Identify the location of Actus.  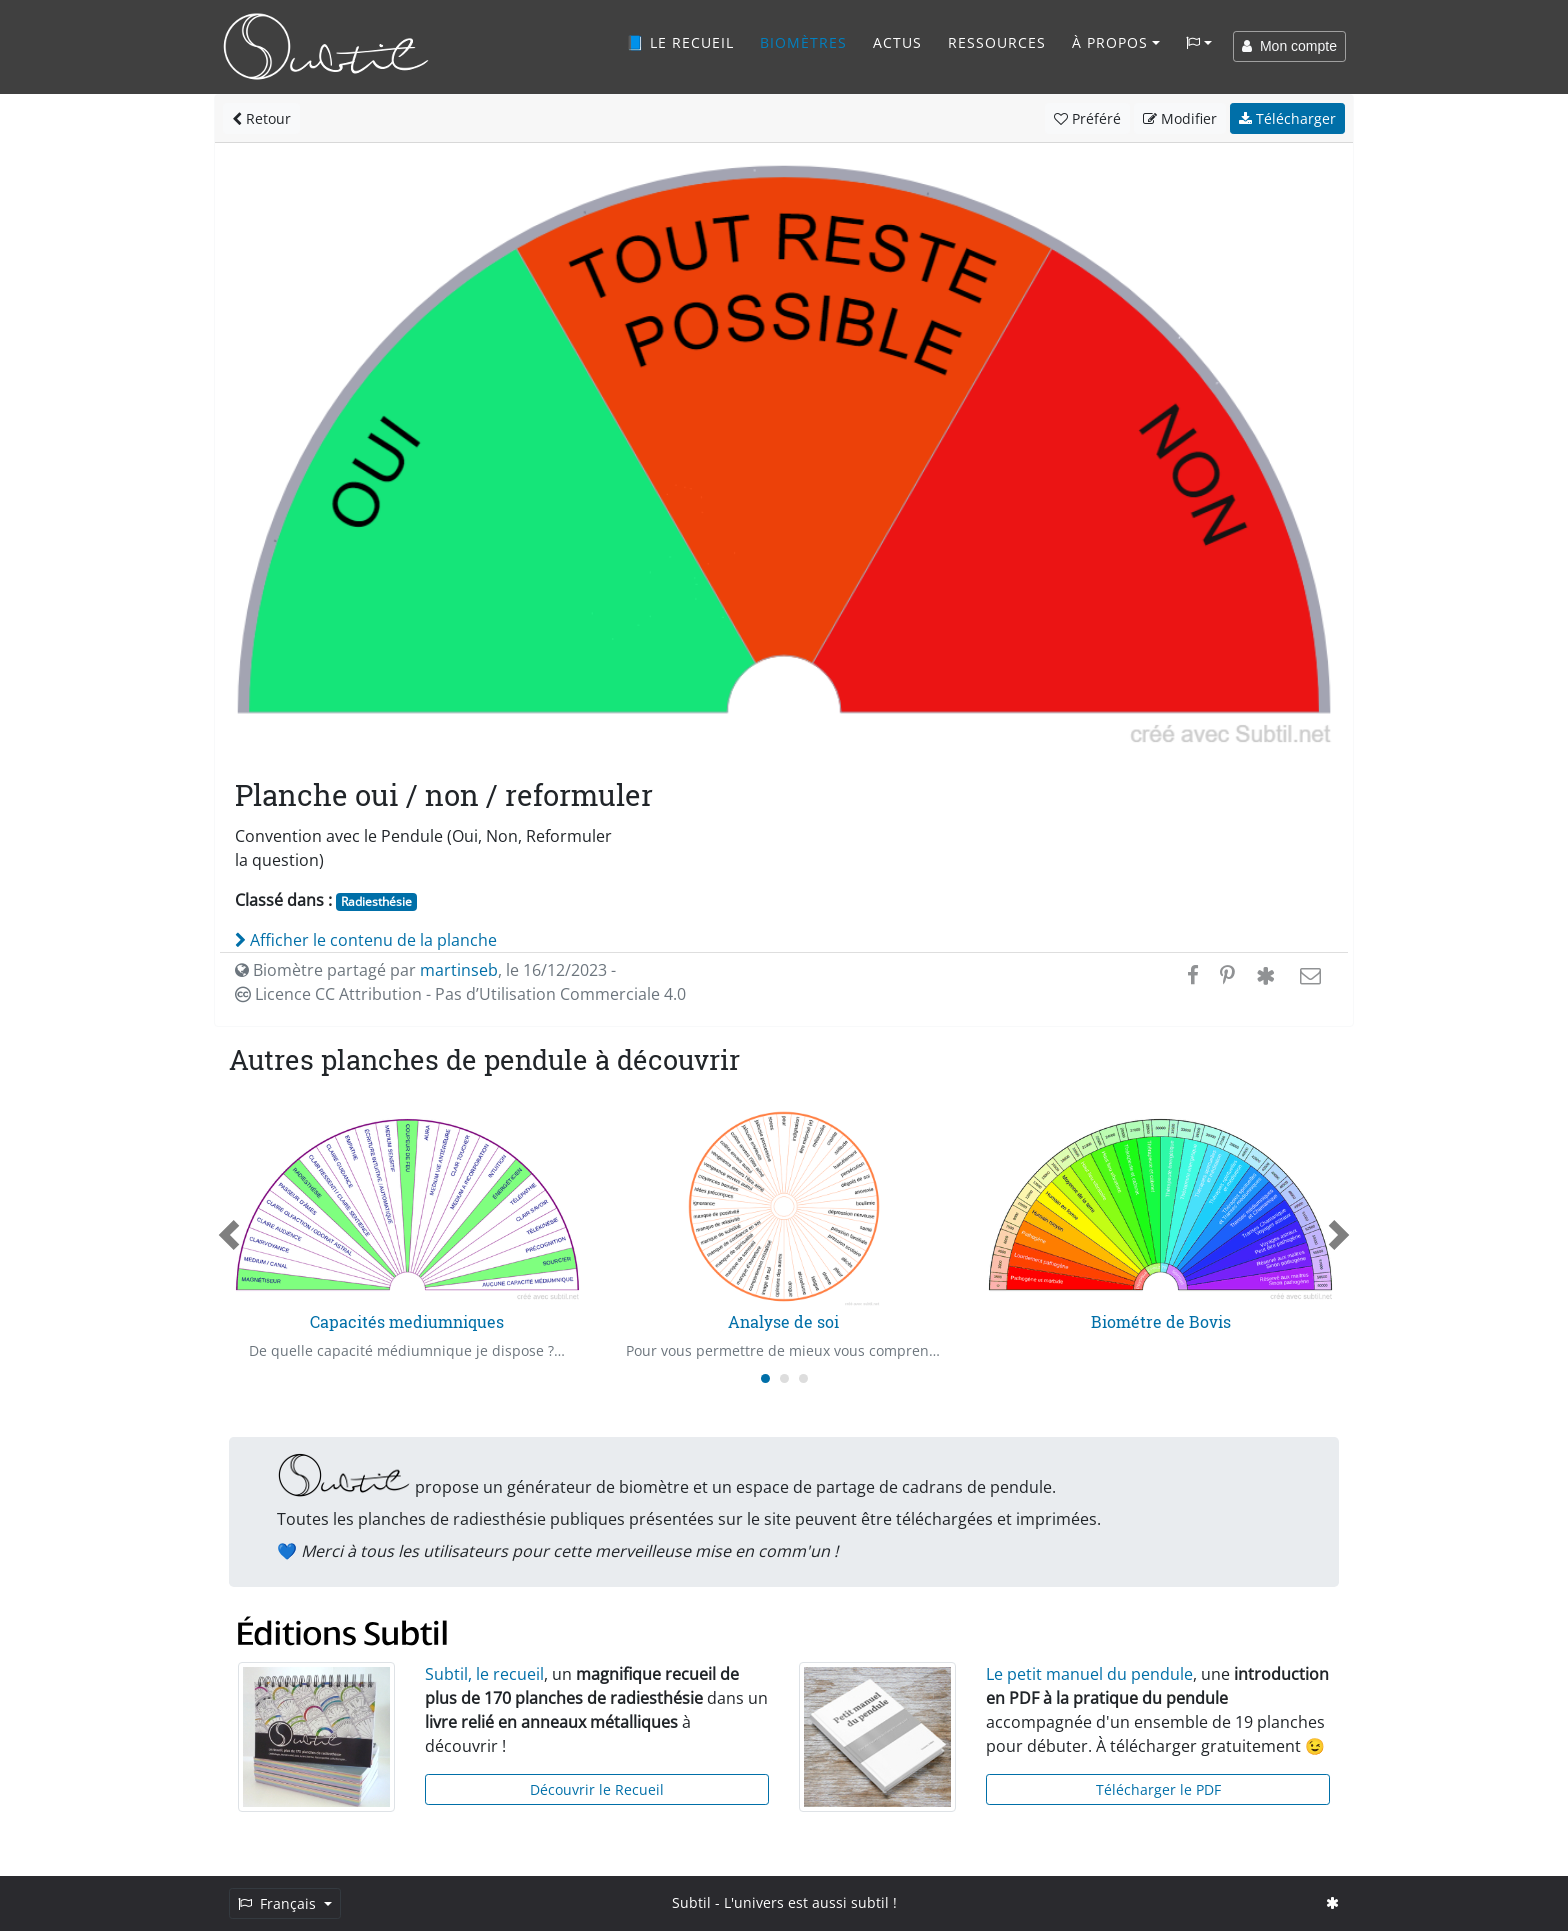
(897, 42).